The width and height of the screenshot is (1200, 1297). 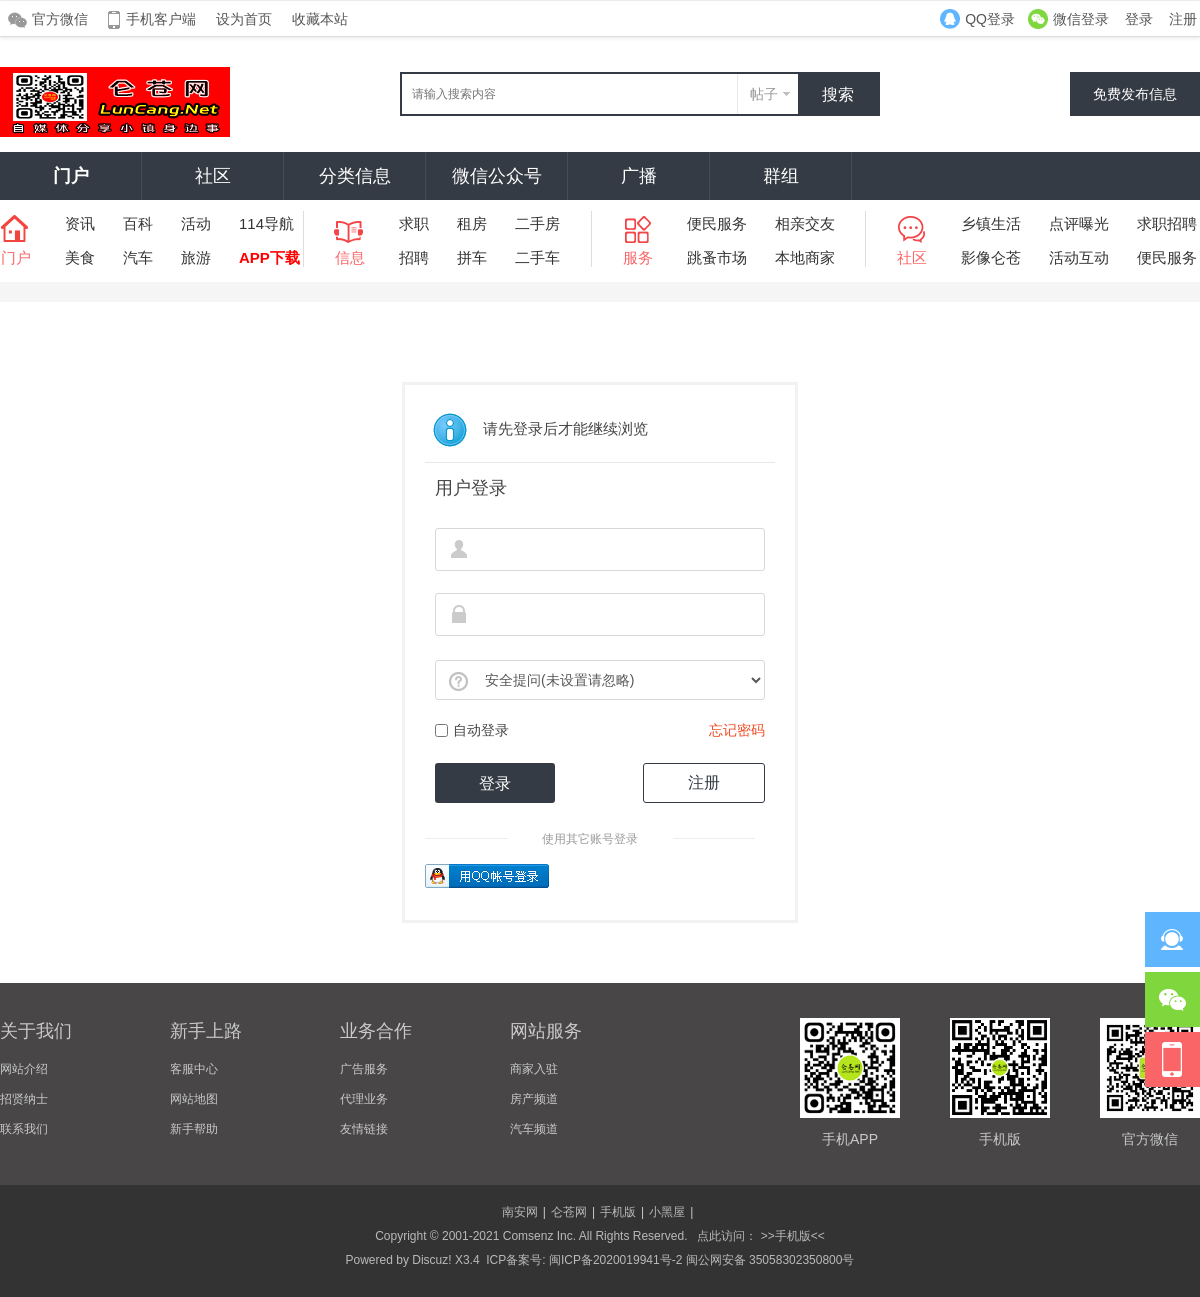 What do you see at coordinates (717, 223) in the screenshot?
I see `便民服务` at bounding box center [717, 223].